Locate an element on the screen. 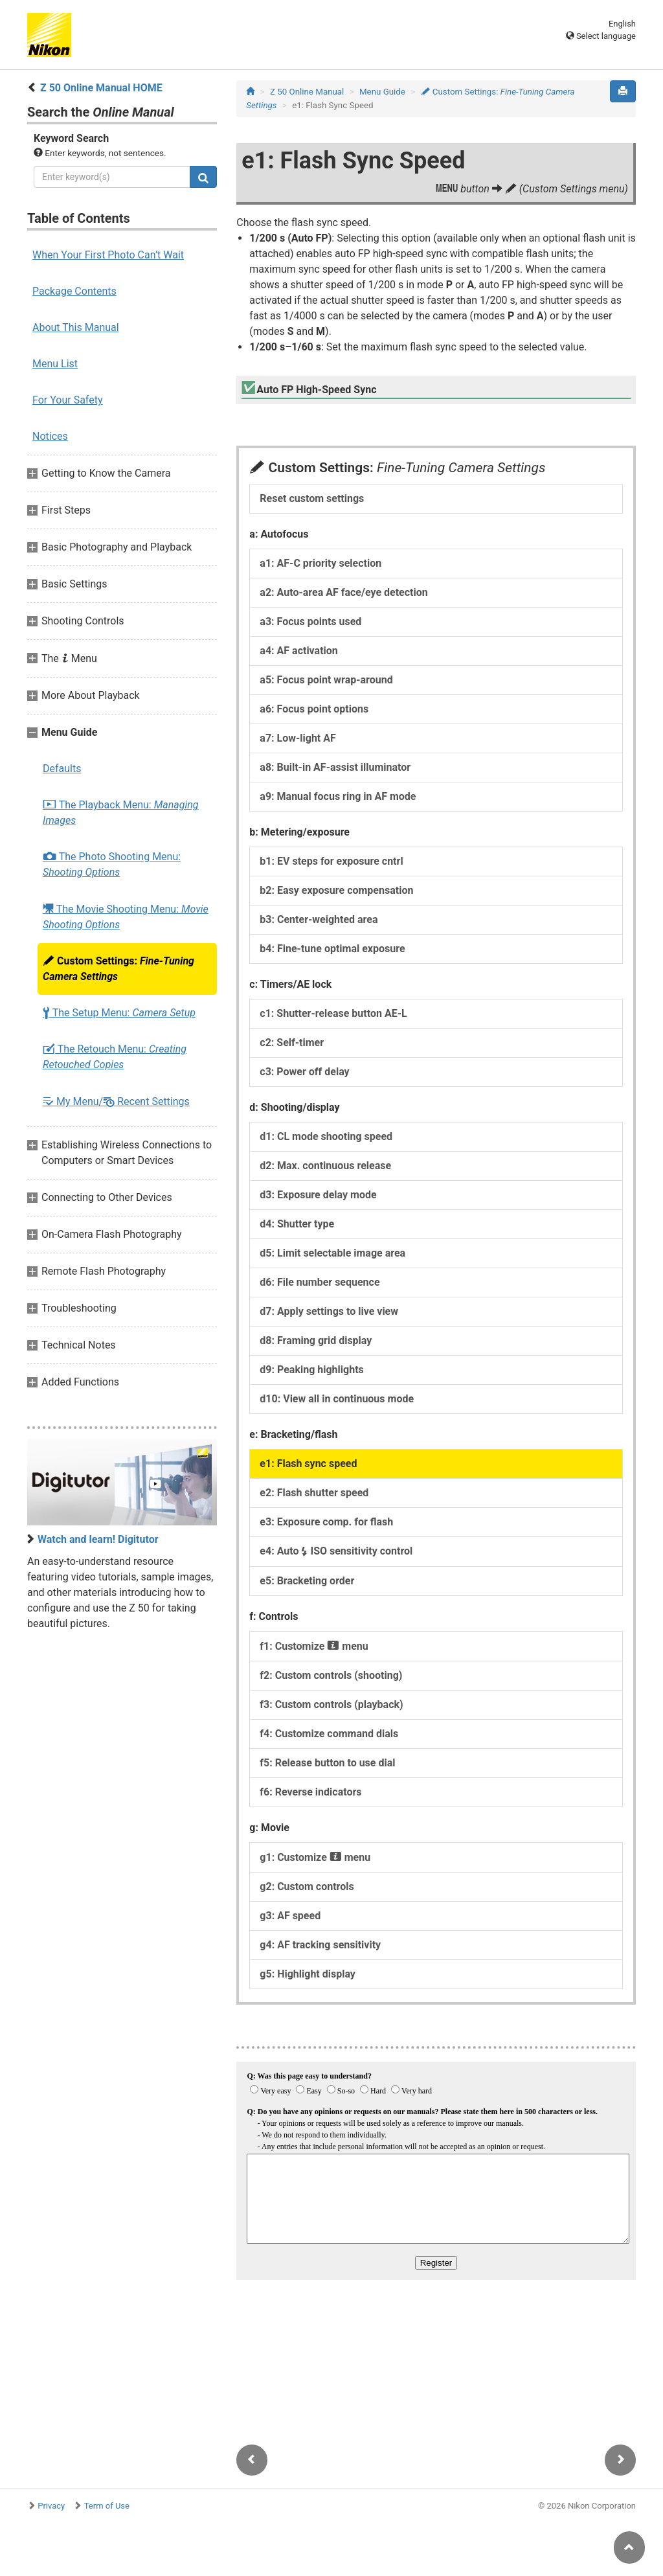 Image resolution: width=663 pixels, height=2576 pixels. d3: Exposure delay mode is located at coordinates (318, 1195).